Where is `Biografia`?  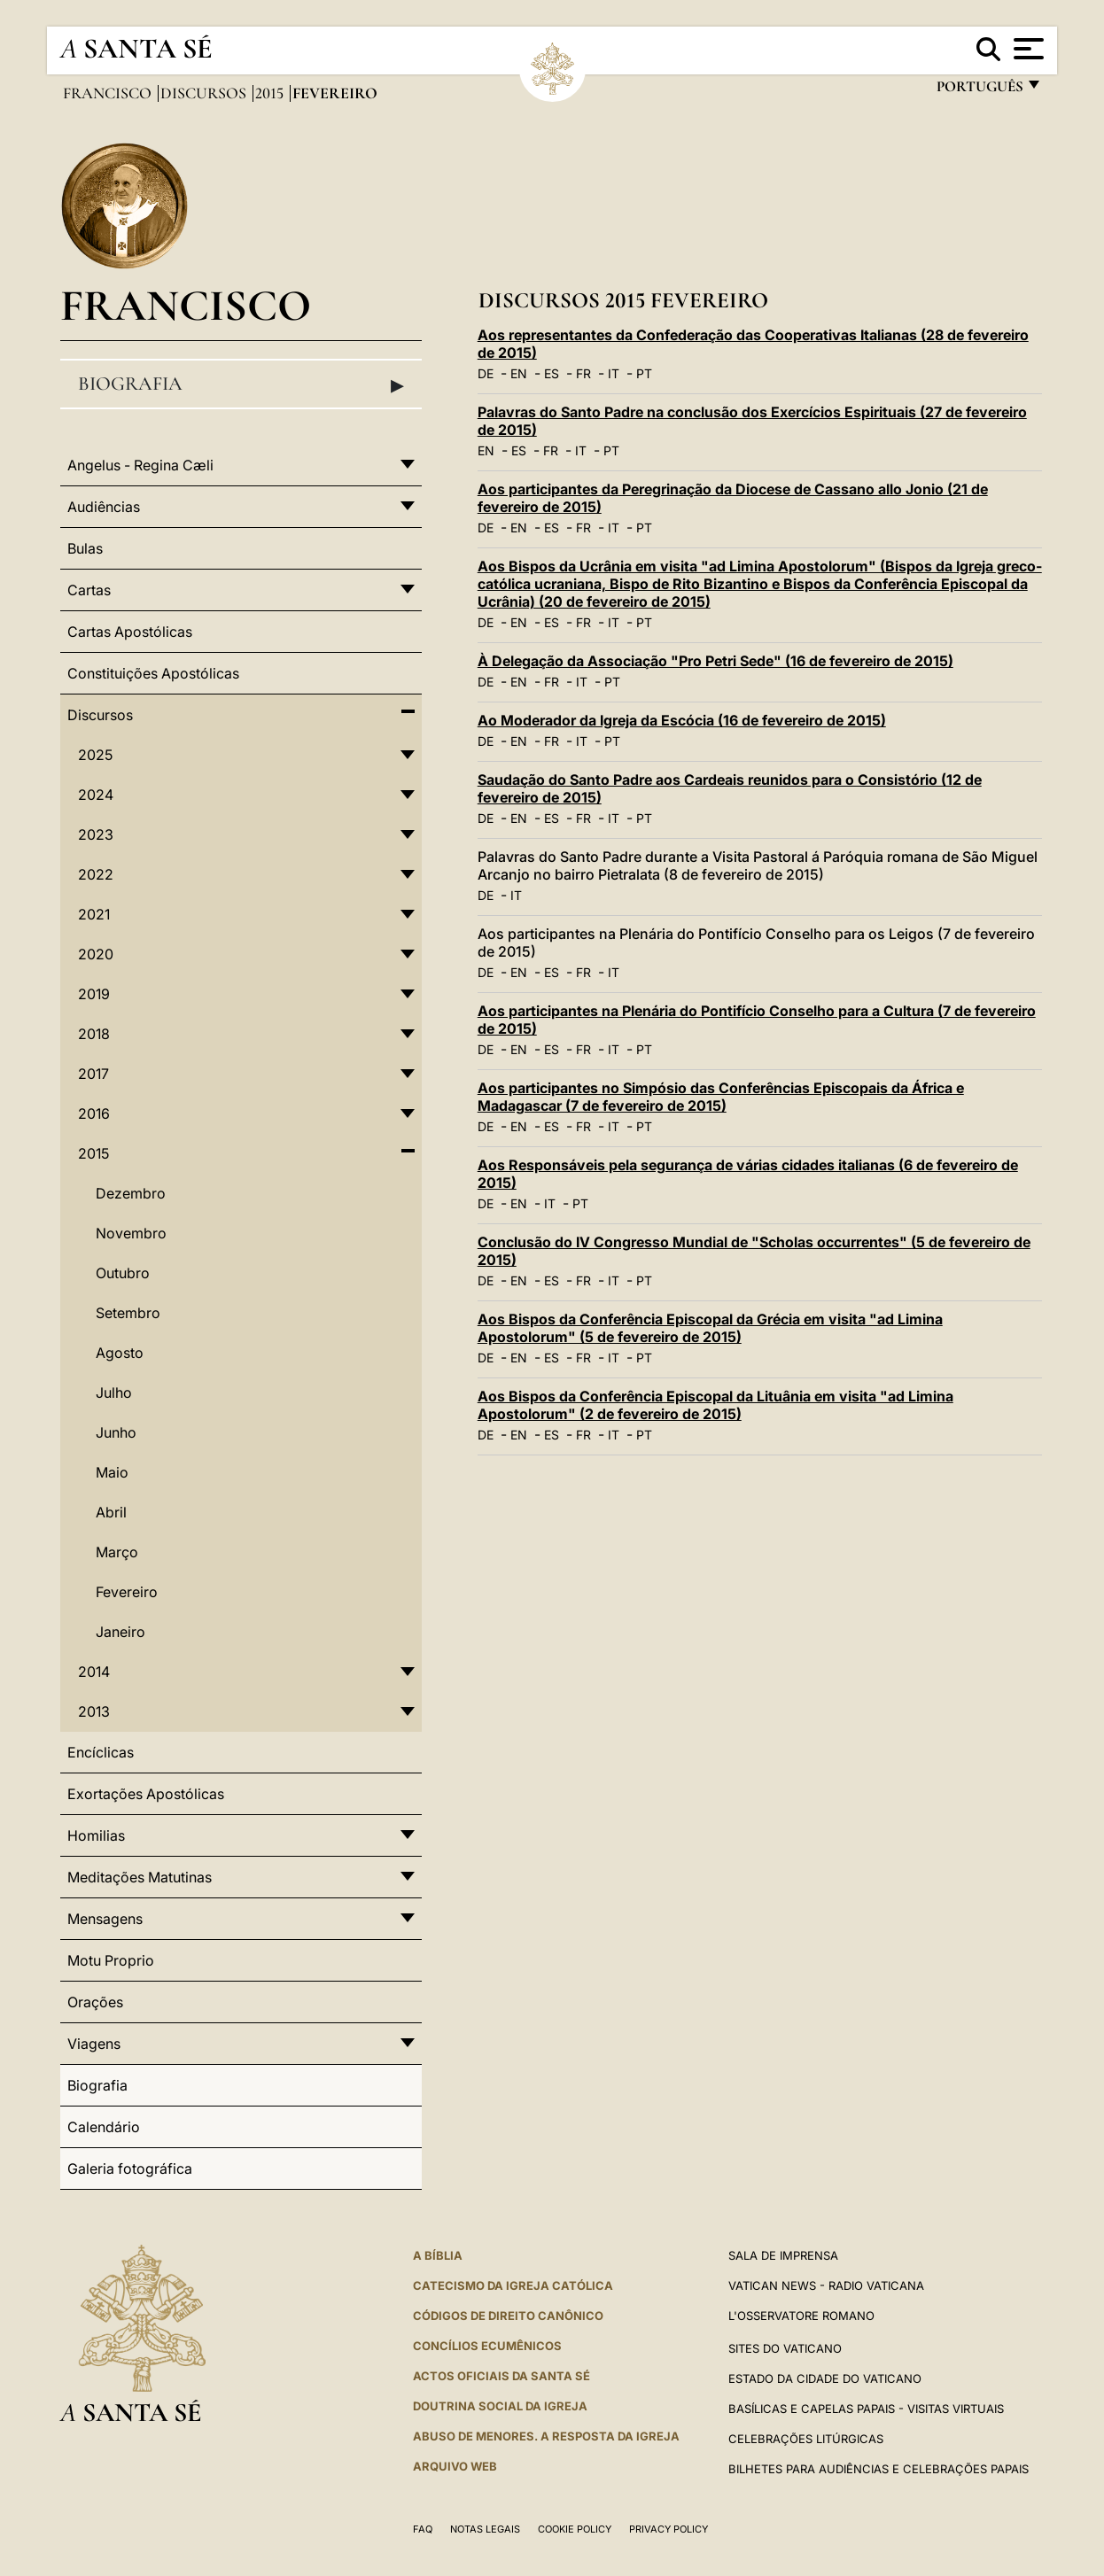
Biografia is located at coordinates (241, 384).